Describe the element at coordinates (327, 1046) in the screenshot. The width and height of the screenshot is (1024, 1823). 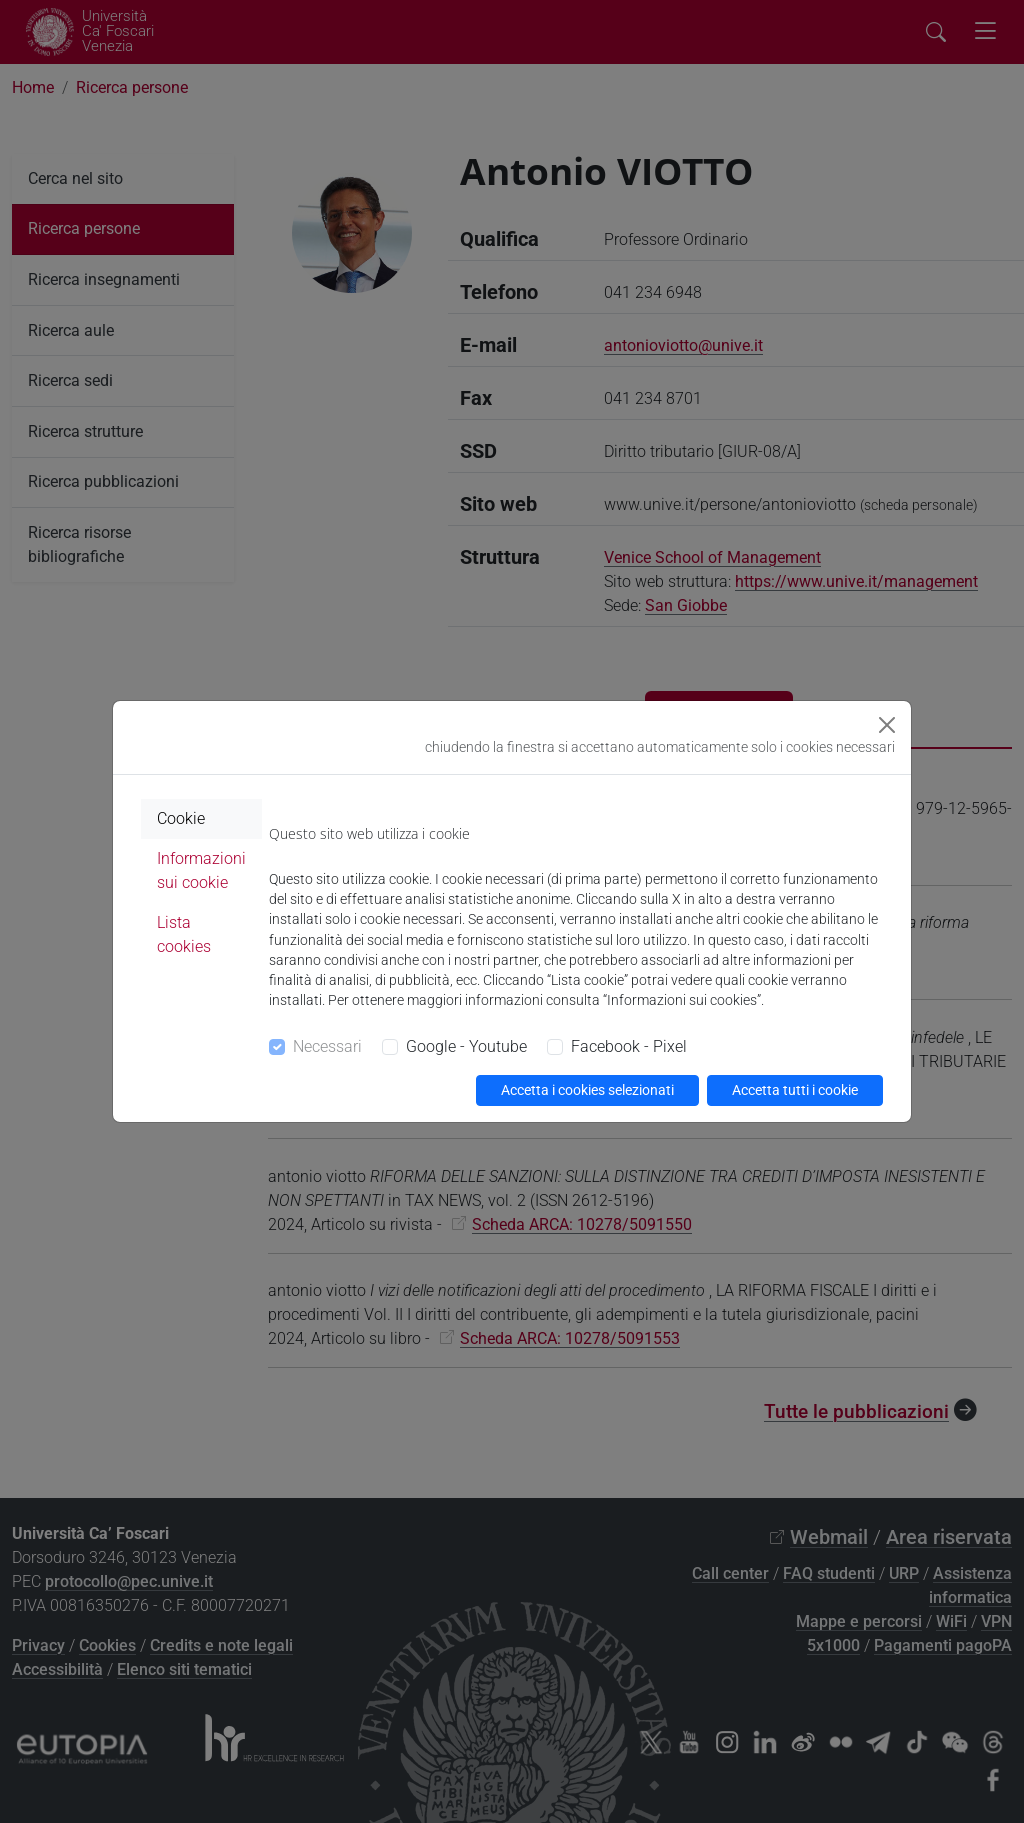
I see `Necessari` at that location.